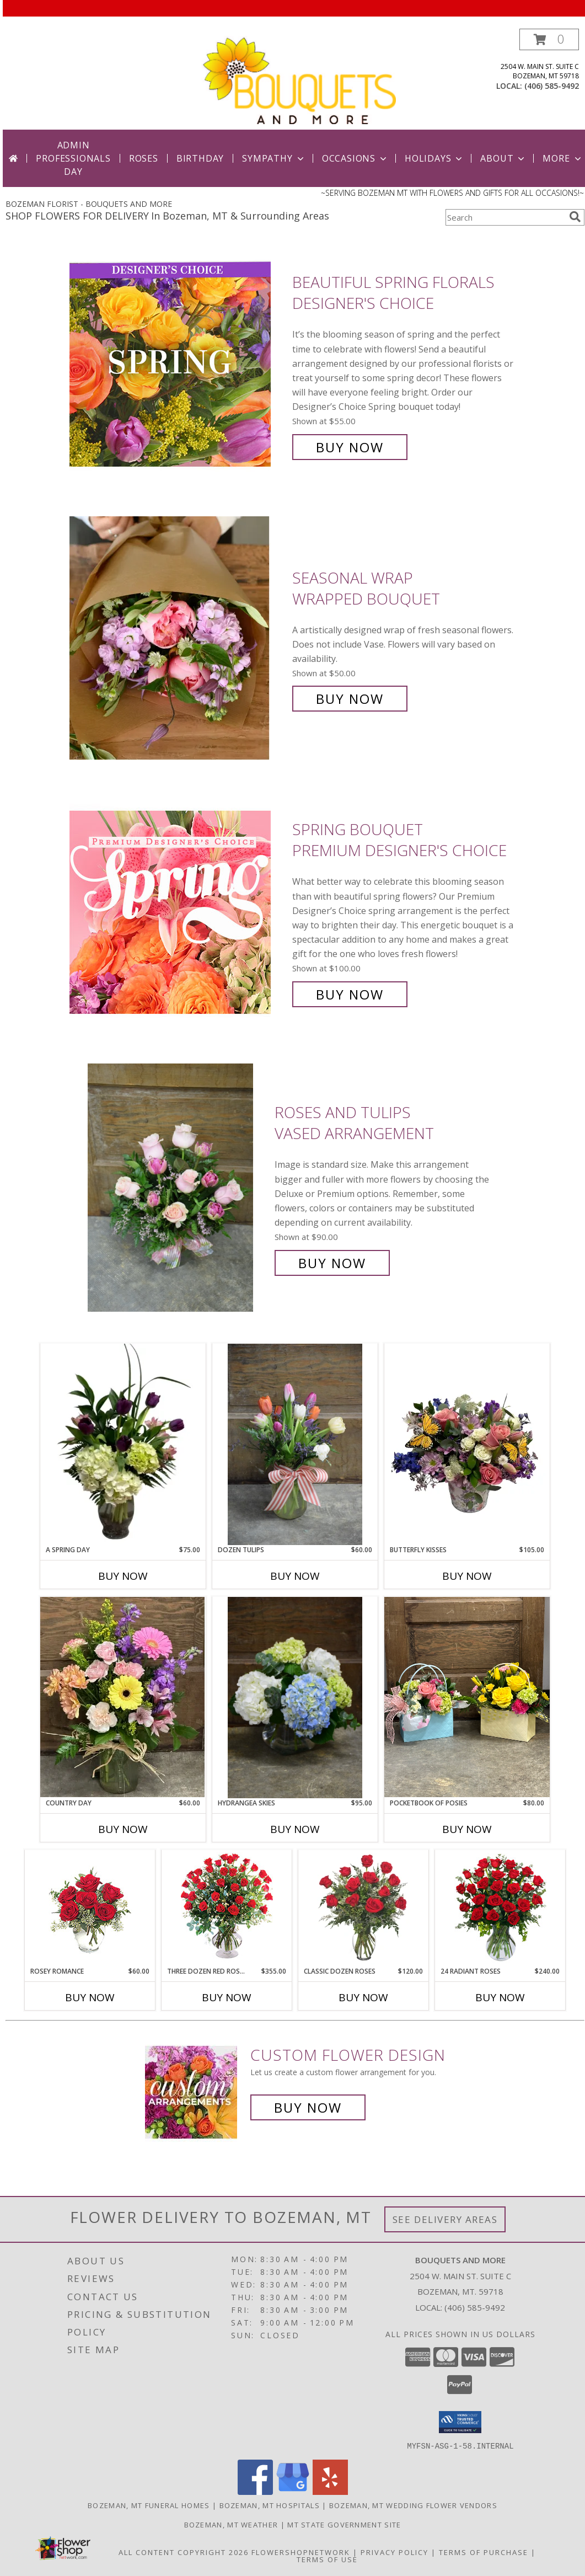  I want to click on [View Dozen Tulips Vase Arrangement Info], so click(295, 1444).